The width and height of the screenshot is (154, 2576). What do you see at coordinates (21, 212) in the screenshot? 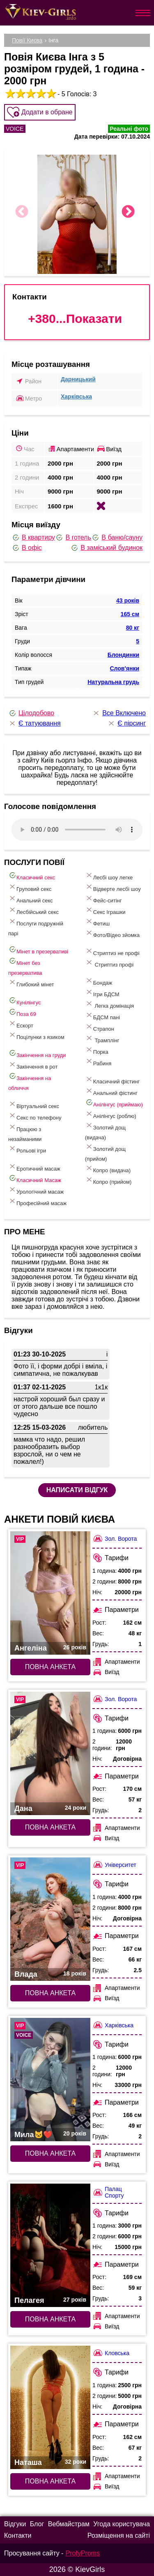
I see `Previous` at bounding box center [21, 212].